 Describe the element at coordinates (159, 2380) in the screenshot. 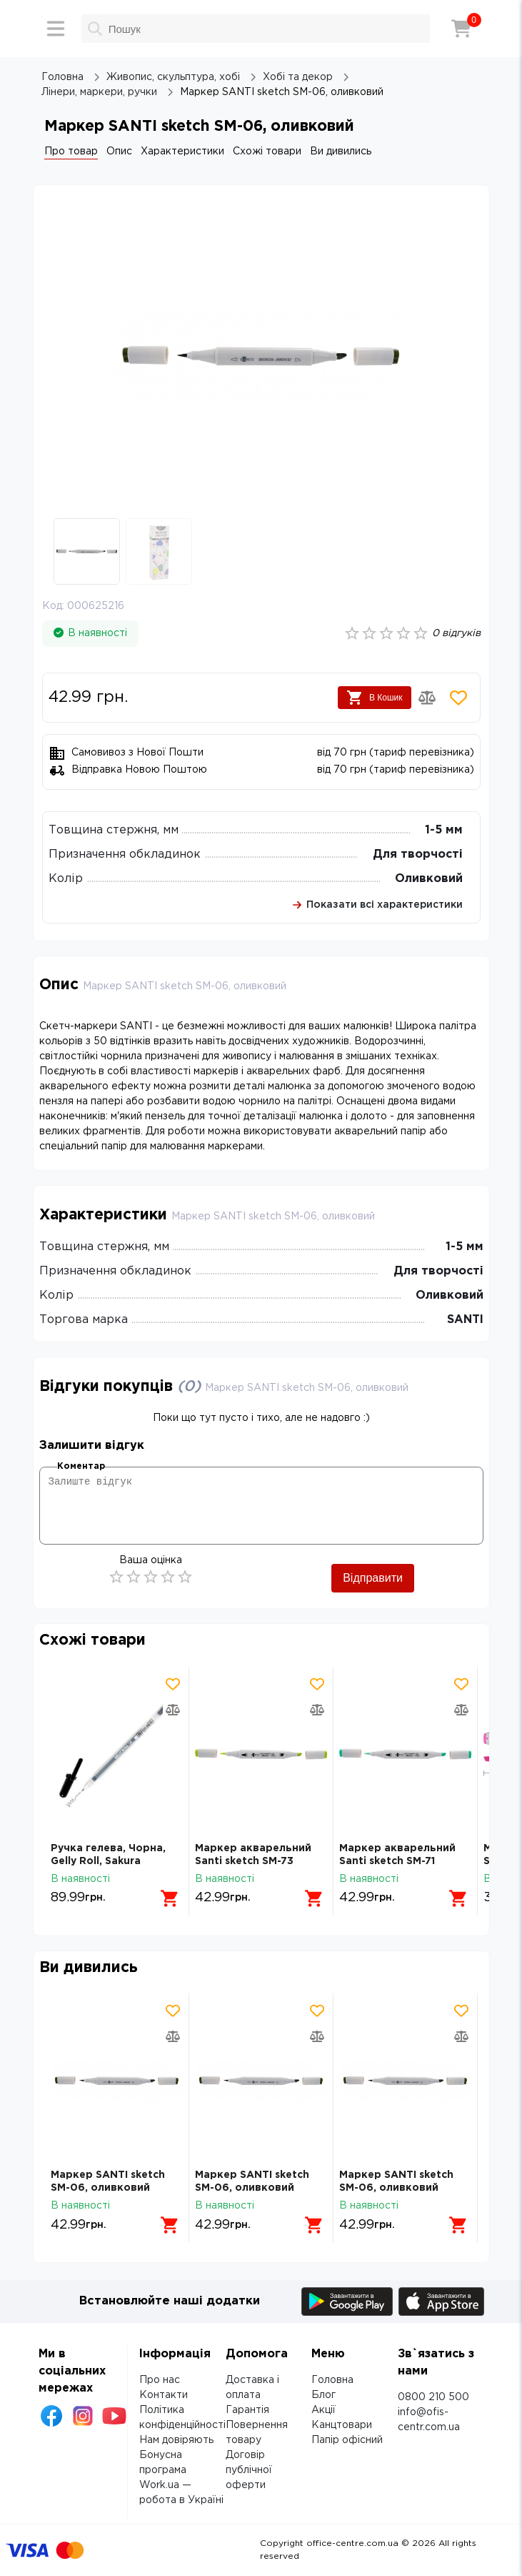

I see `Про нас` at that location.